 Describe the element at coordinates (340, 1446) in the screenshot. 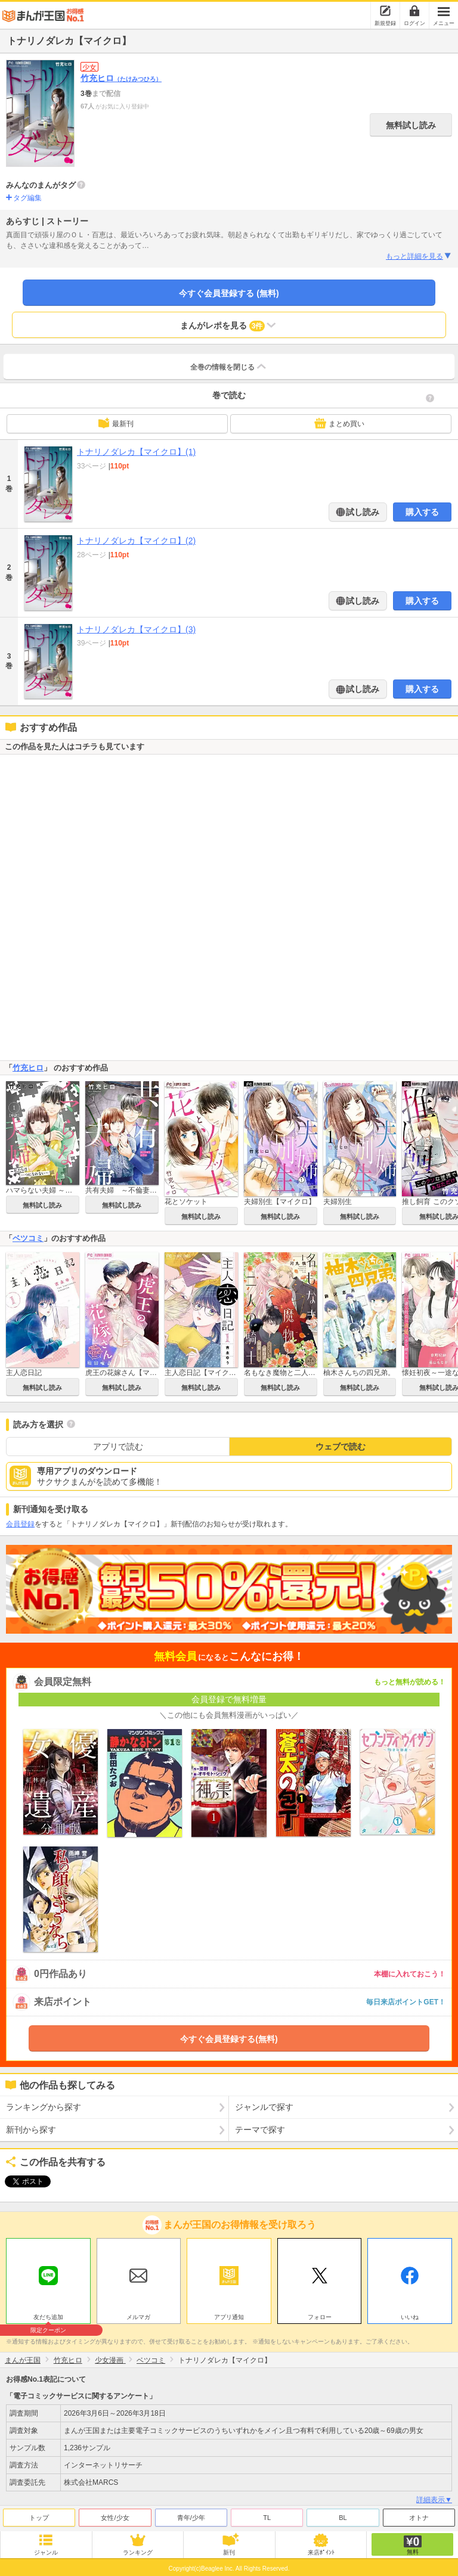

I see `ウェブで読む` at that location.